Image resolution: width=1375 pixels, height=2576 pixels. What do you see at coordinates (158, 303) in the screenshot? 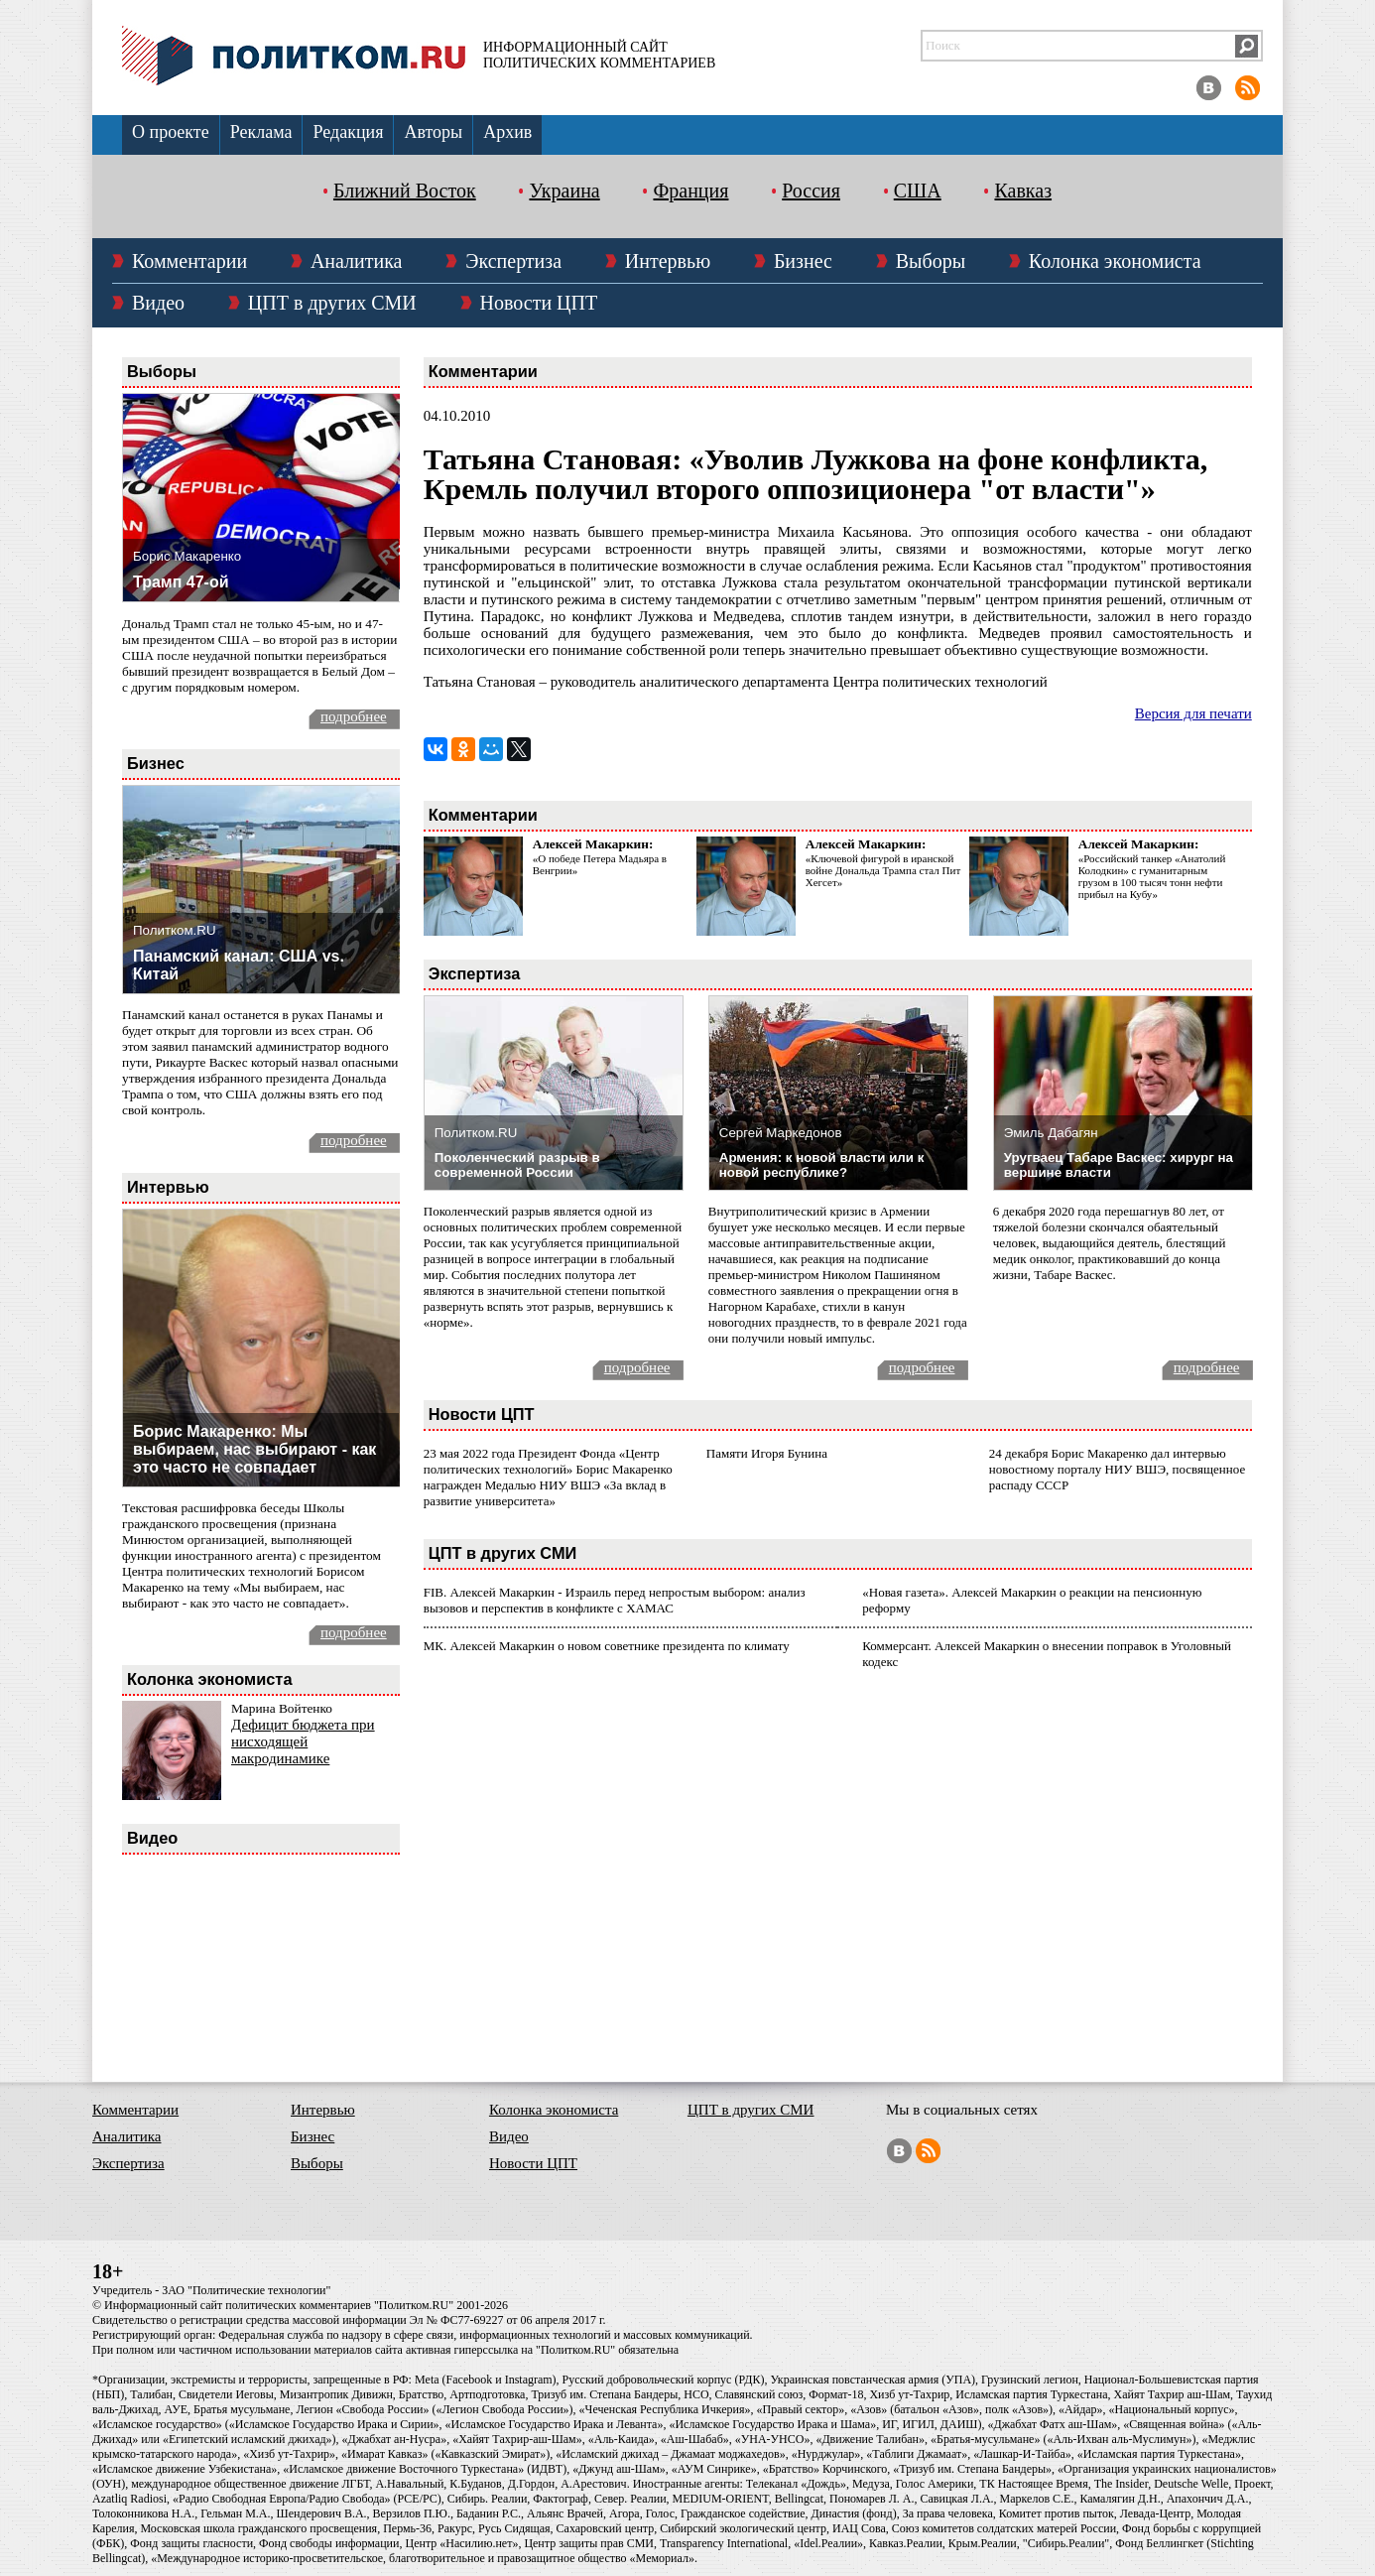
I see `Видео` at bounding box center [158, 303].